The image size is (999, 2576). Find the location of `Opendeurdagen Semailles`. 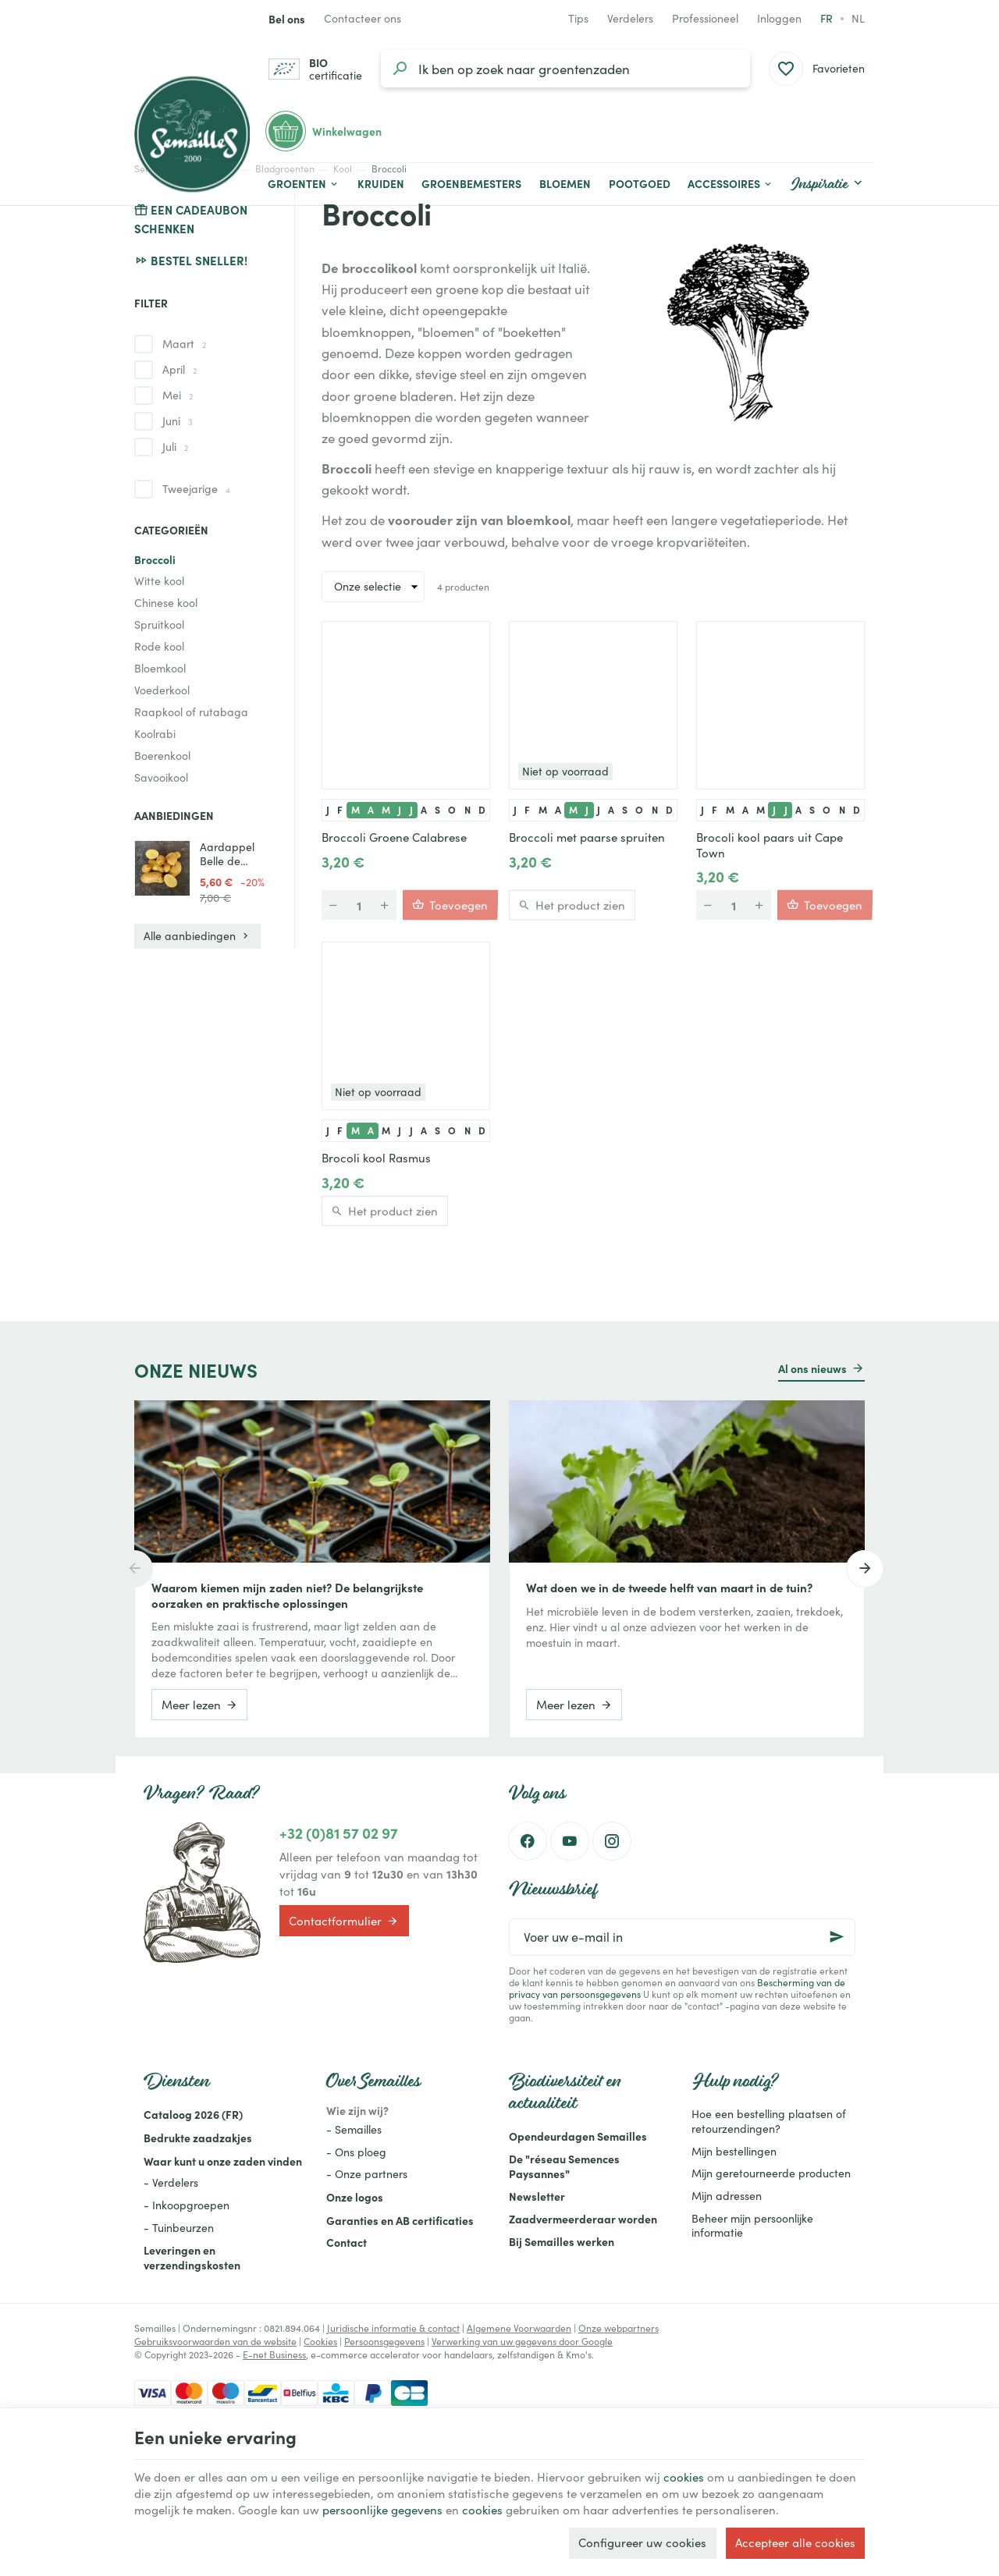

Opendeurdagen Semailles is located at coordinates (578, 2136).